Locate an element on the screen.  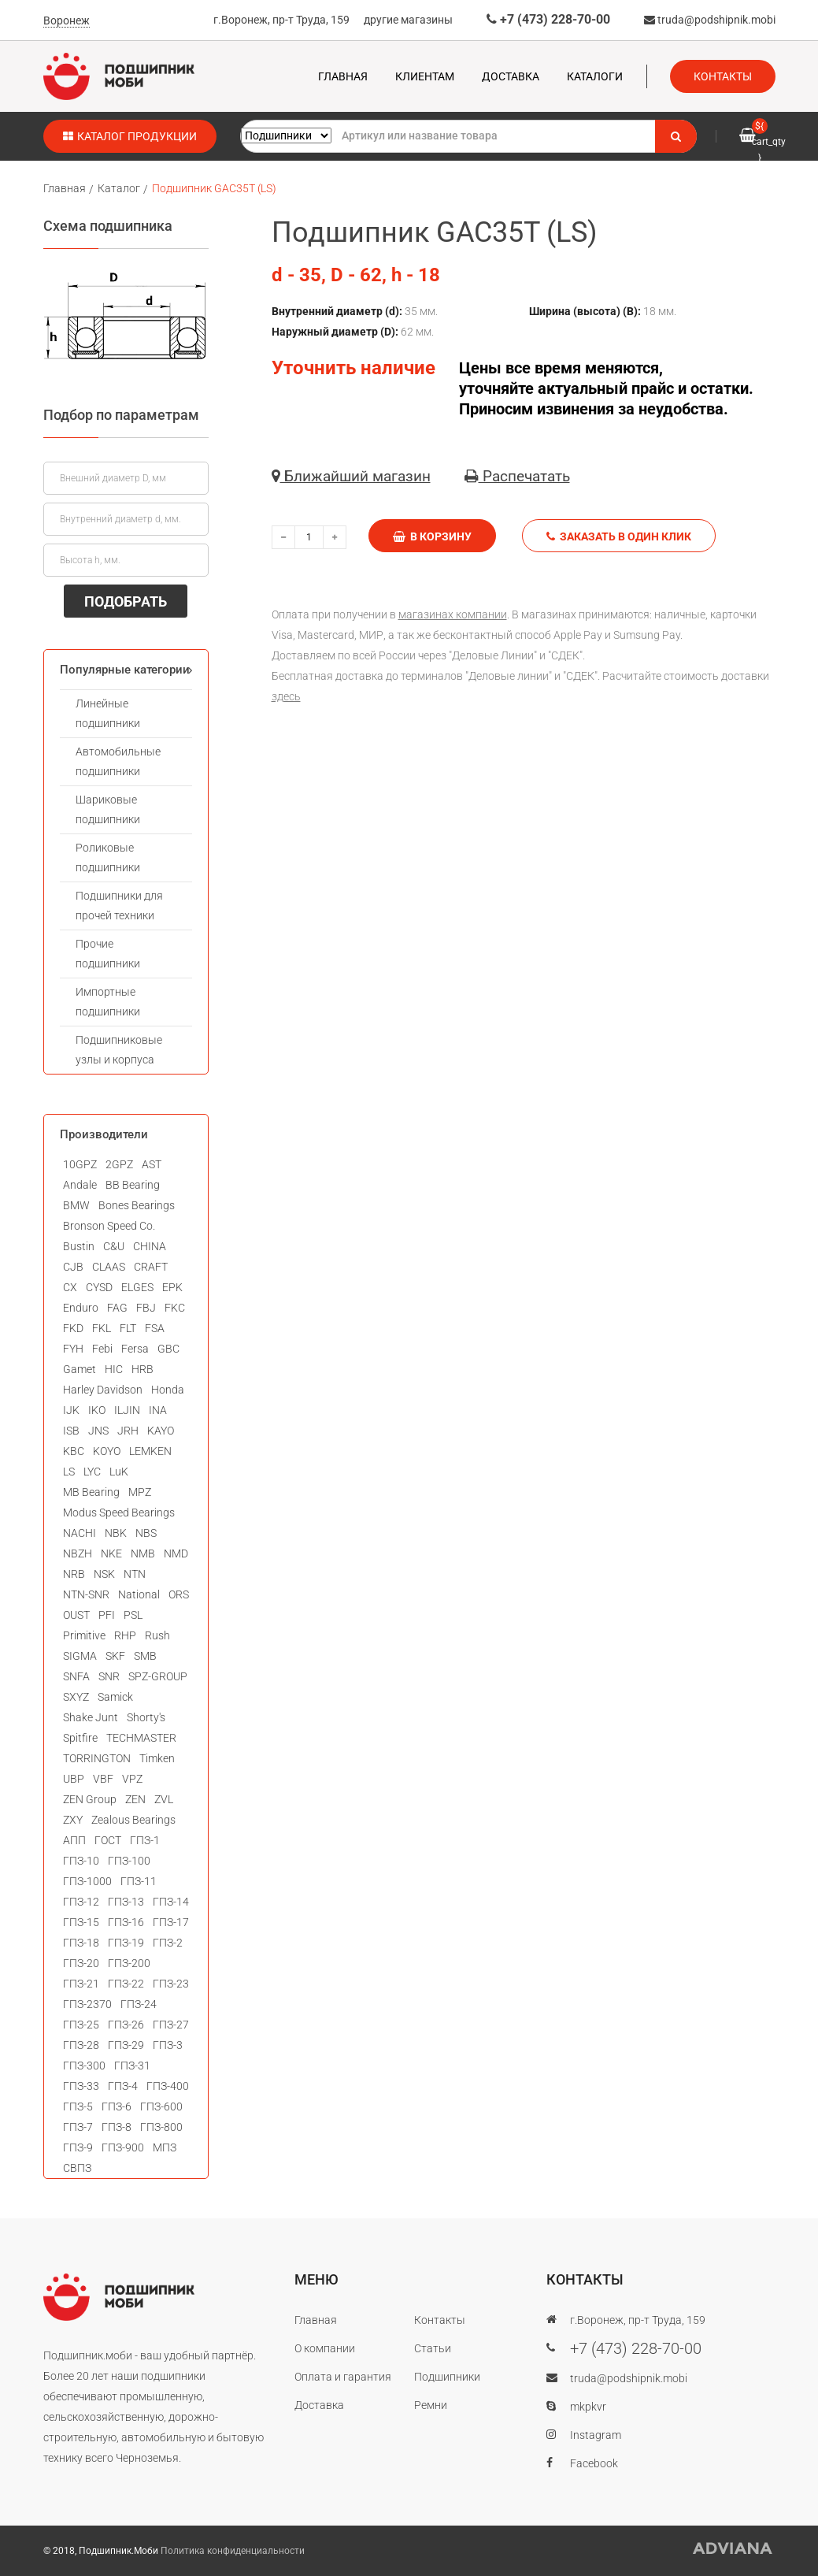
SKF is located at coordinates (115, 1656).